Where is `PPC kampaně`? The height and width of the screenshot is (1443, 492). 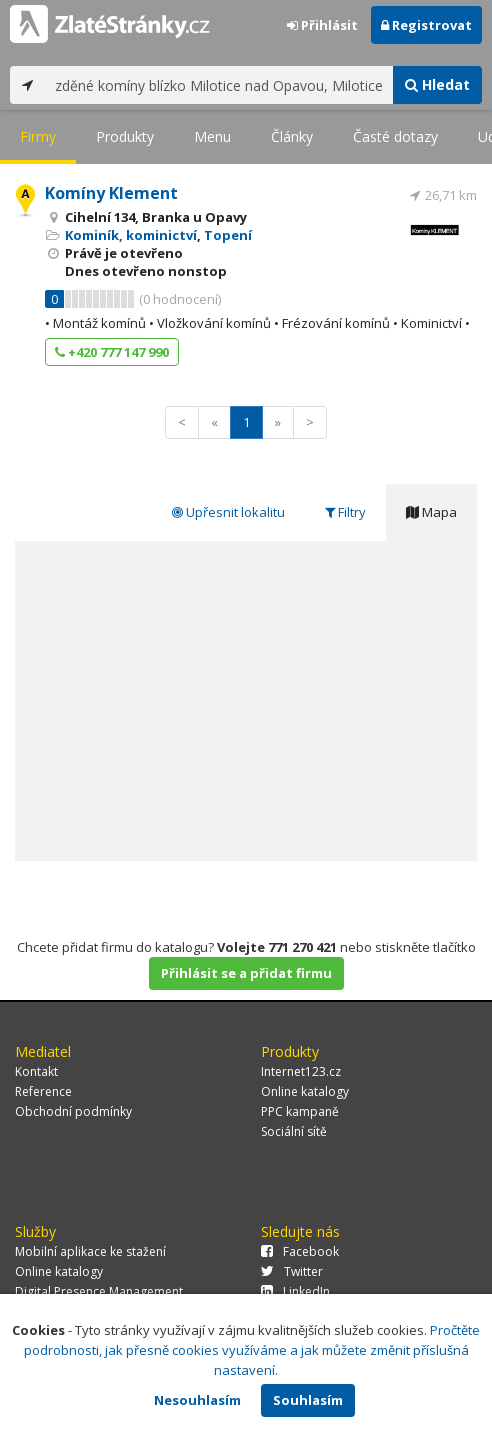
PPC kampaně is located at coordinates (300, 1111).